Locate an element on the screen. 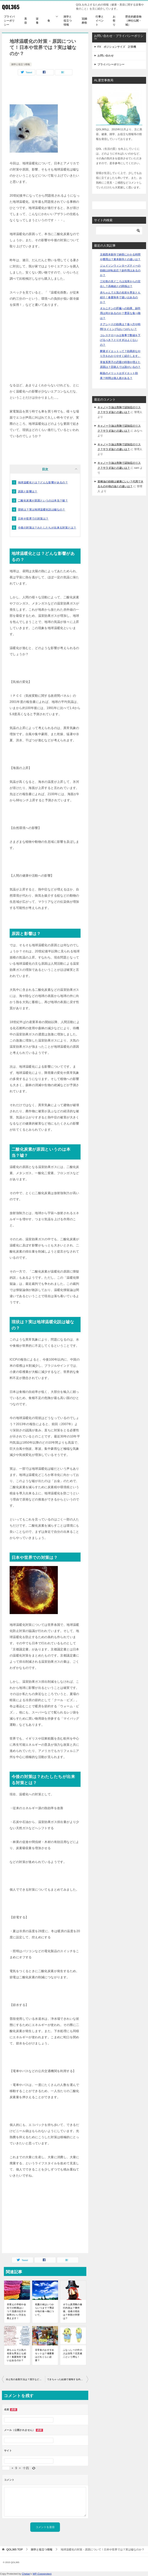  [Advertisement] is located at coordinates (45, 90).